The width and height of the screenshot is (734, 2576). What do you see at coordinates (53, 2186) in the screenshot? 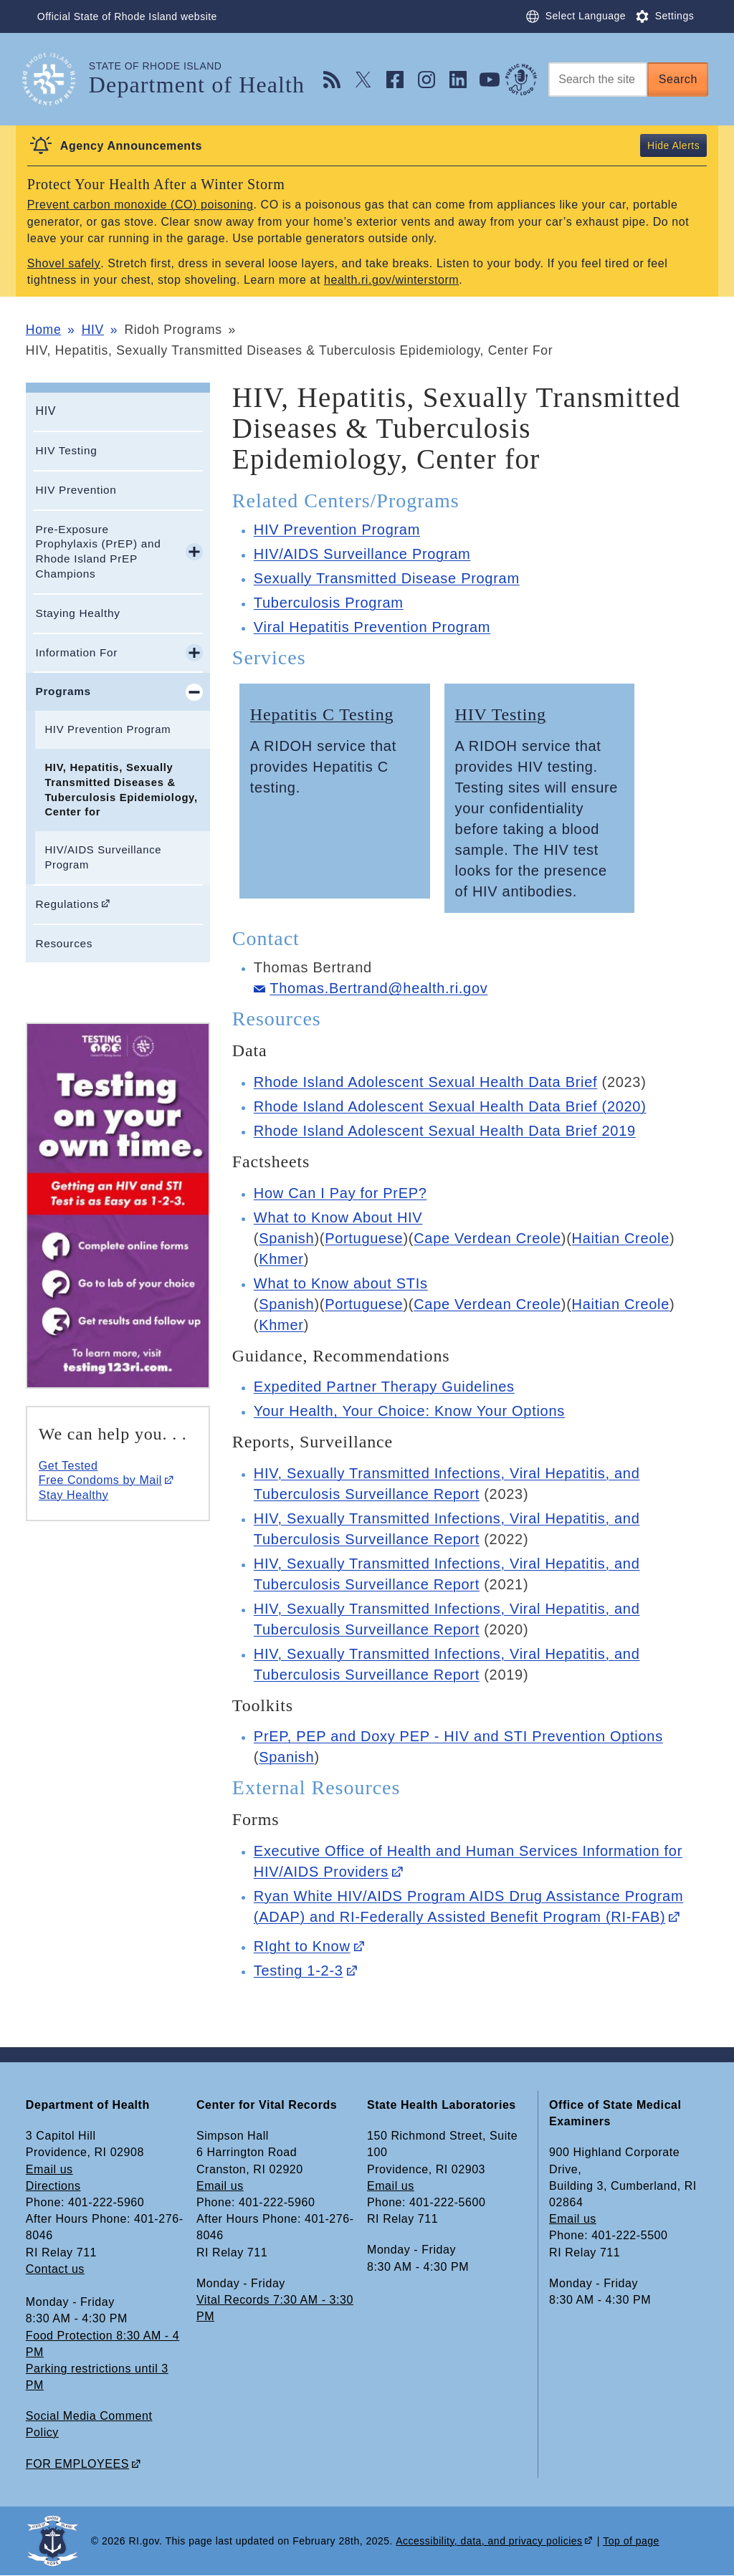
I see `Directions` at bounding box center [53, 2186].